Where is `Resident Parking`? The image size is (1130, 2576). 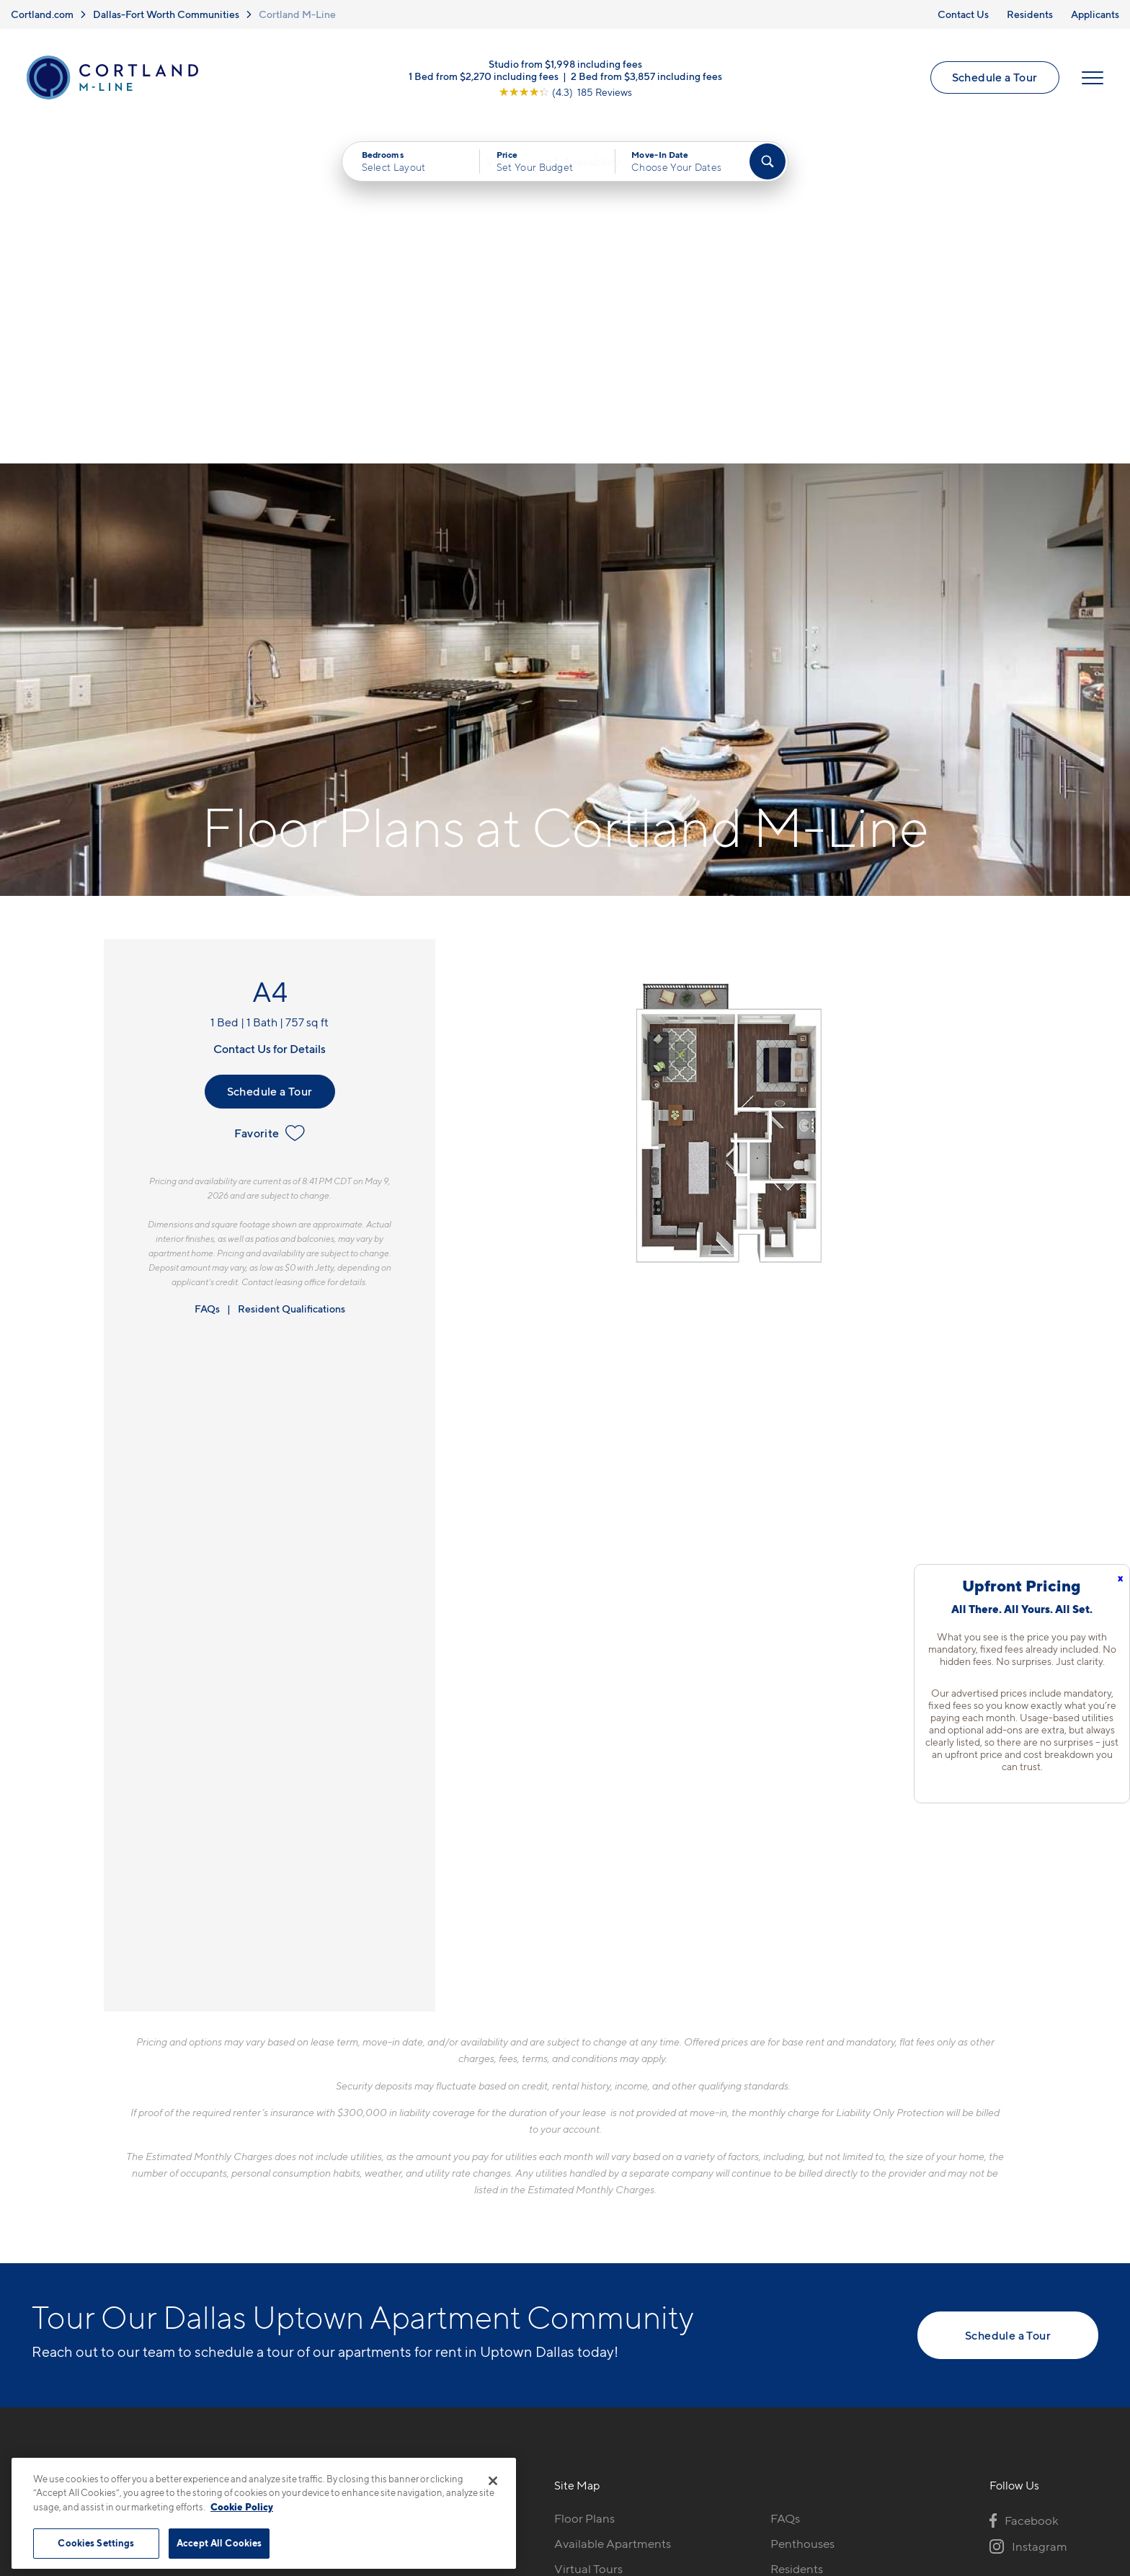
Resident Parking is located at coordinates (816, 2263).